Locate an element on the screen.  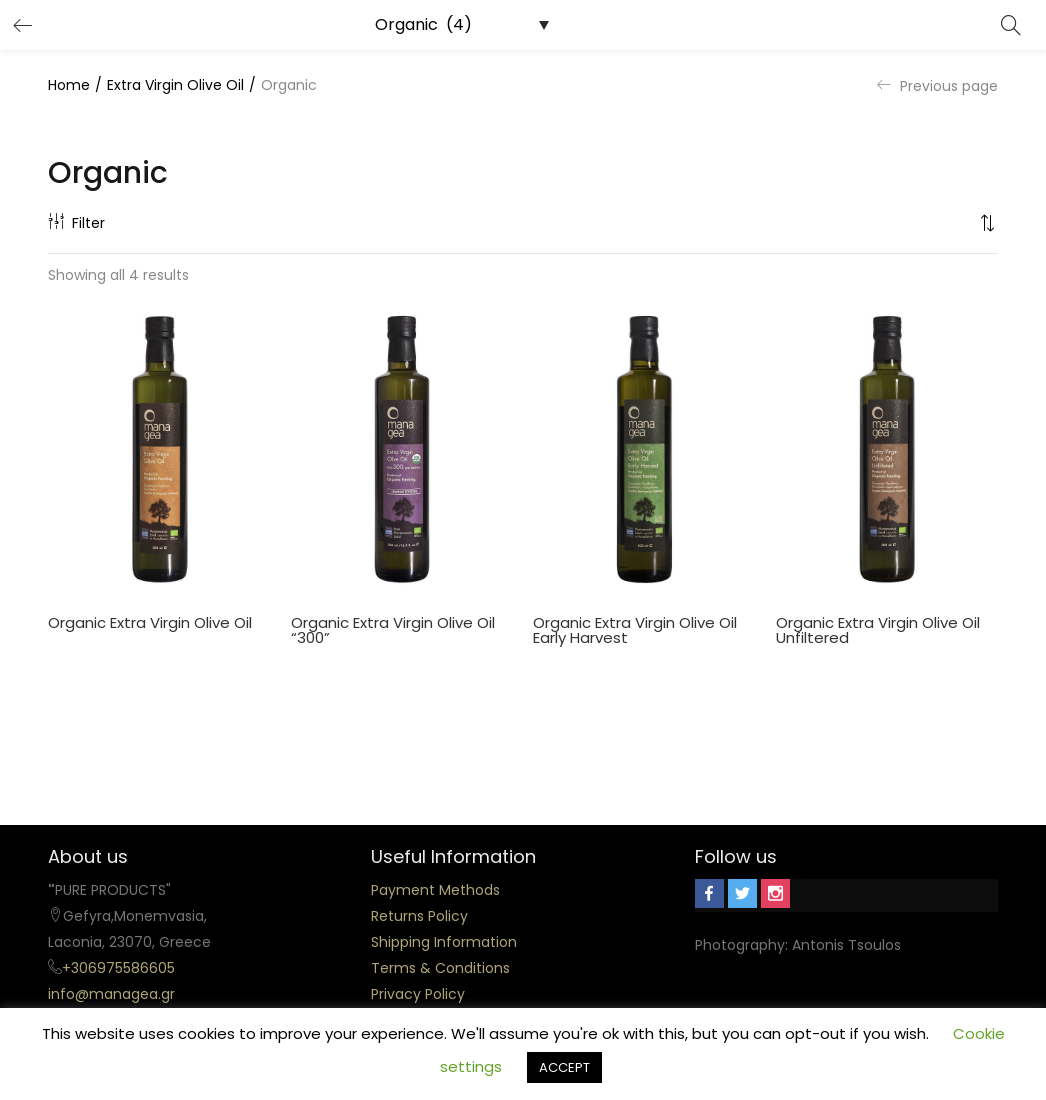
Shipping Information is located at coordinates (444, 942).